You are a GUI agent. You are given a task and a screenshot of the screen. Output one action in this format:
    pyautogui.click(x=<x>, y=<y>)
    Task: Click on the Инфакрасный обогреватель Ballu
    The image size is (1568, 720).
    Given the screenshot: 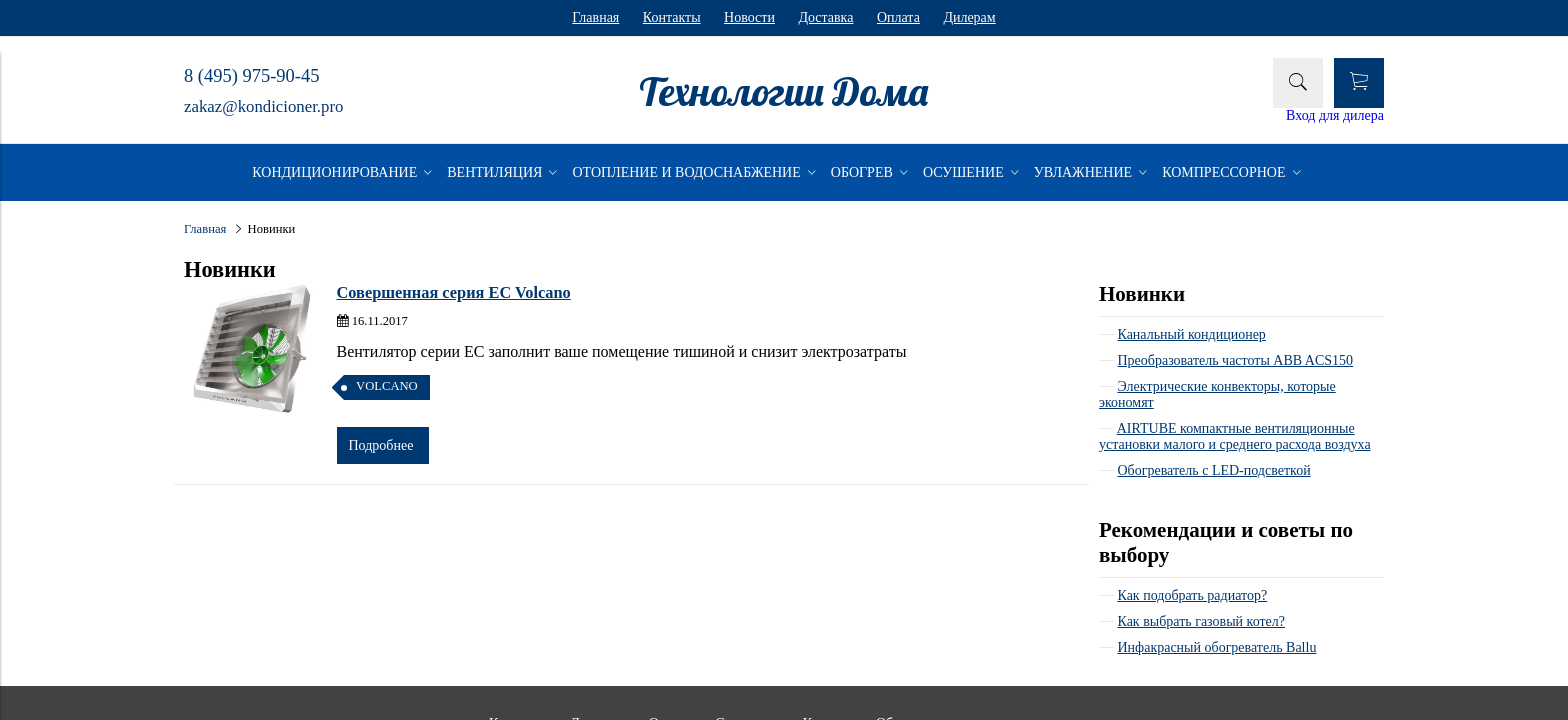 What is the action you would take?
    pyautogui.click(x=1217, y=647)
    